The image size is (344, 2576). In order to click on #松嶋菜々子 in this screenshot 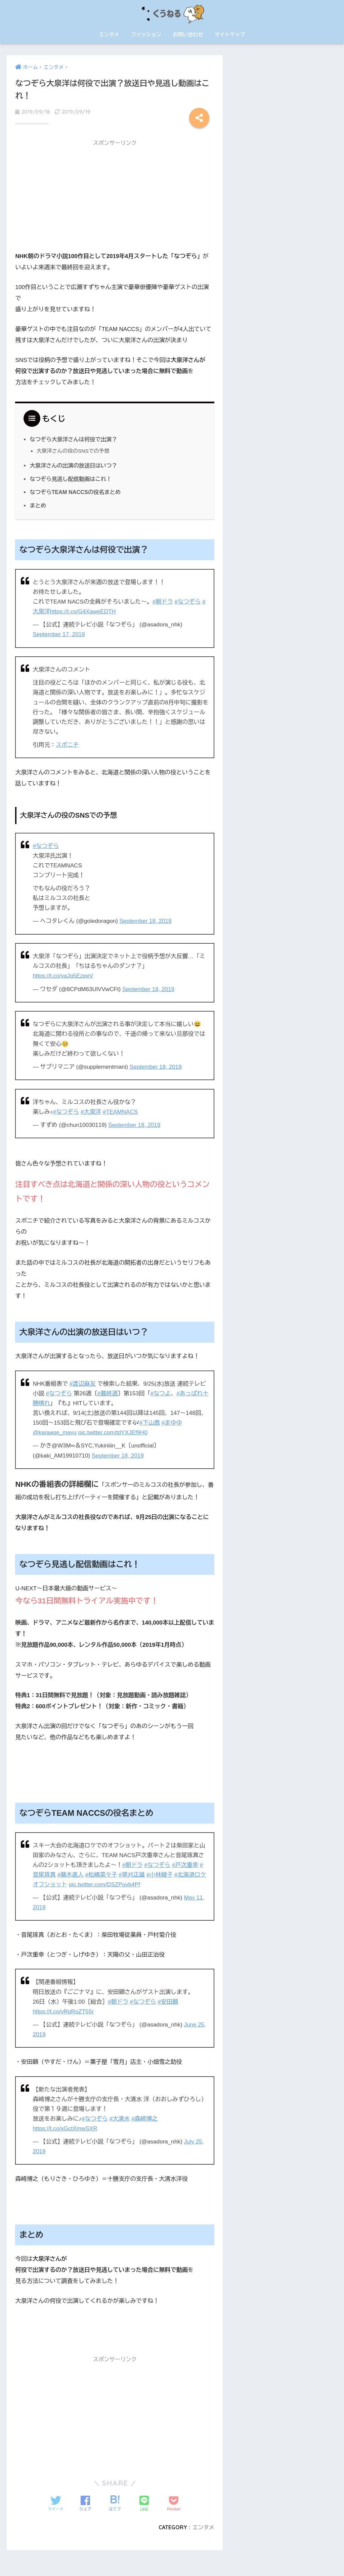, I will do `click(101, 1875)`.